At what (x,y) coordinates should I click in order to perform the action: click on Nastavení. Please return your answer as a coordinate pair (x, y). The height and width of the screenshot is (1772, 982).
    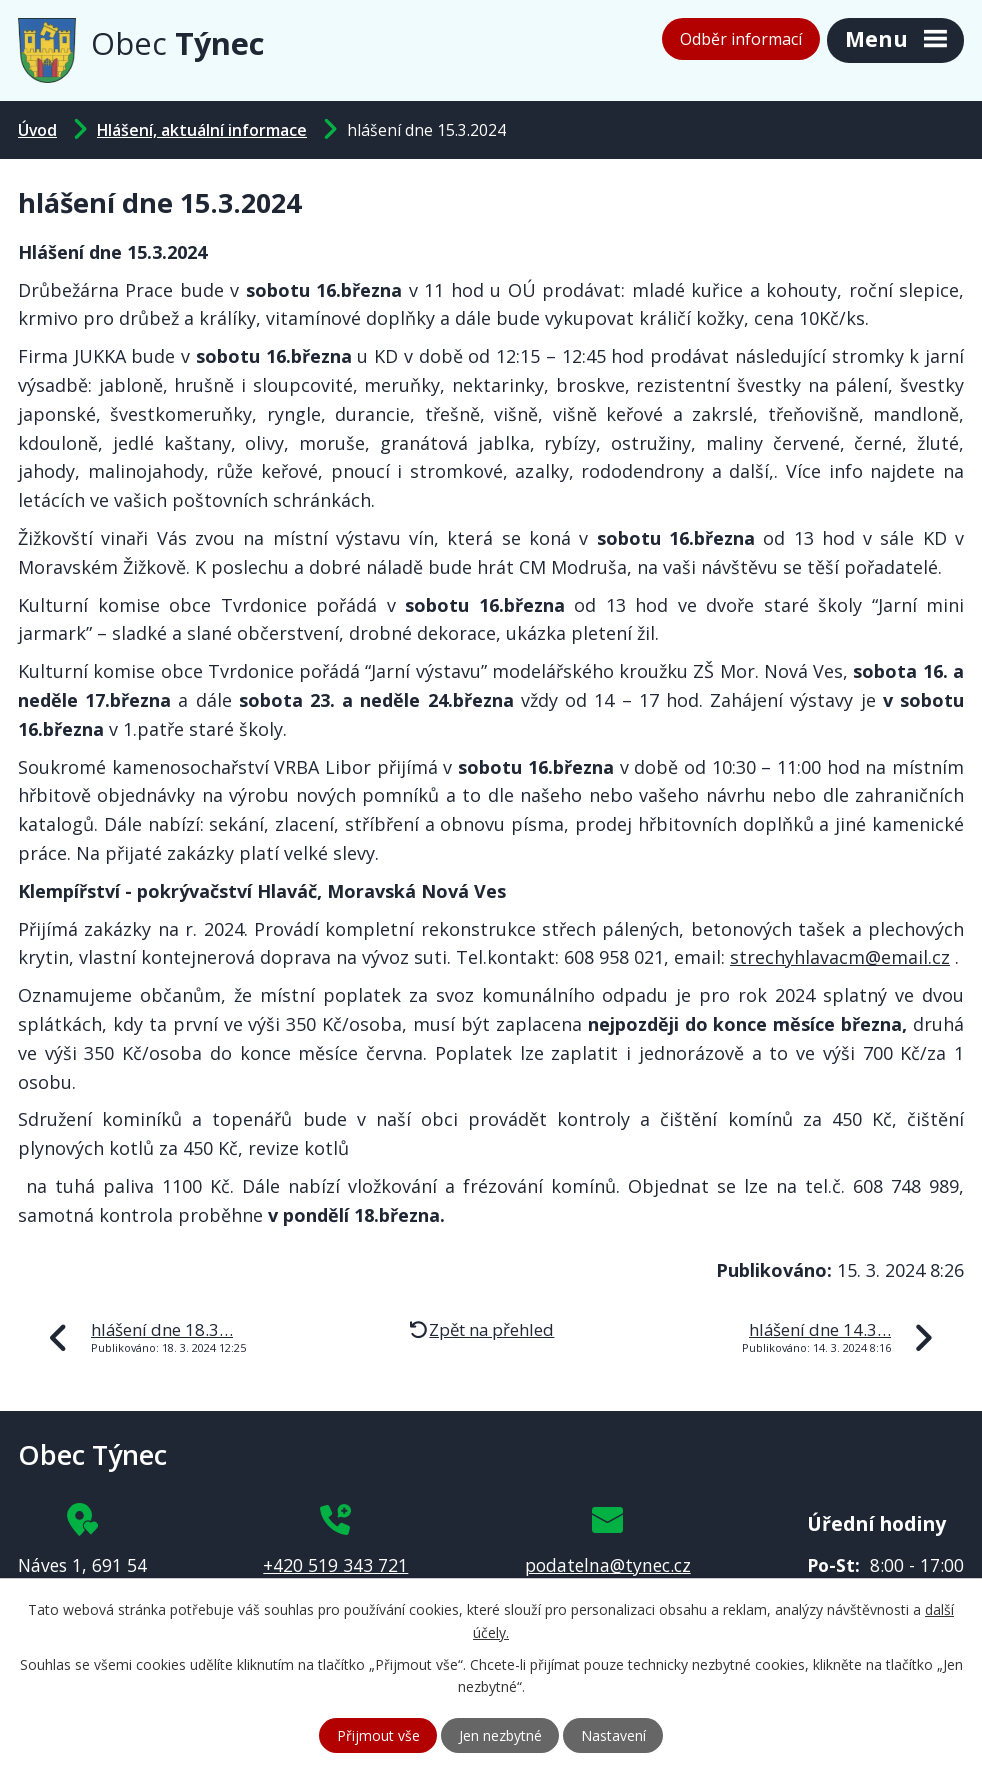
    Looking at the image, I should click on (613, 1735).